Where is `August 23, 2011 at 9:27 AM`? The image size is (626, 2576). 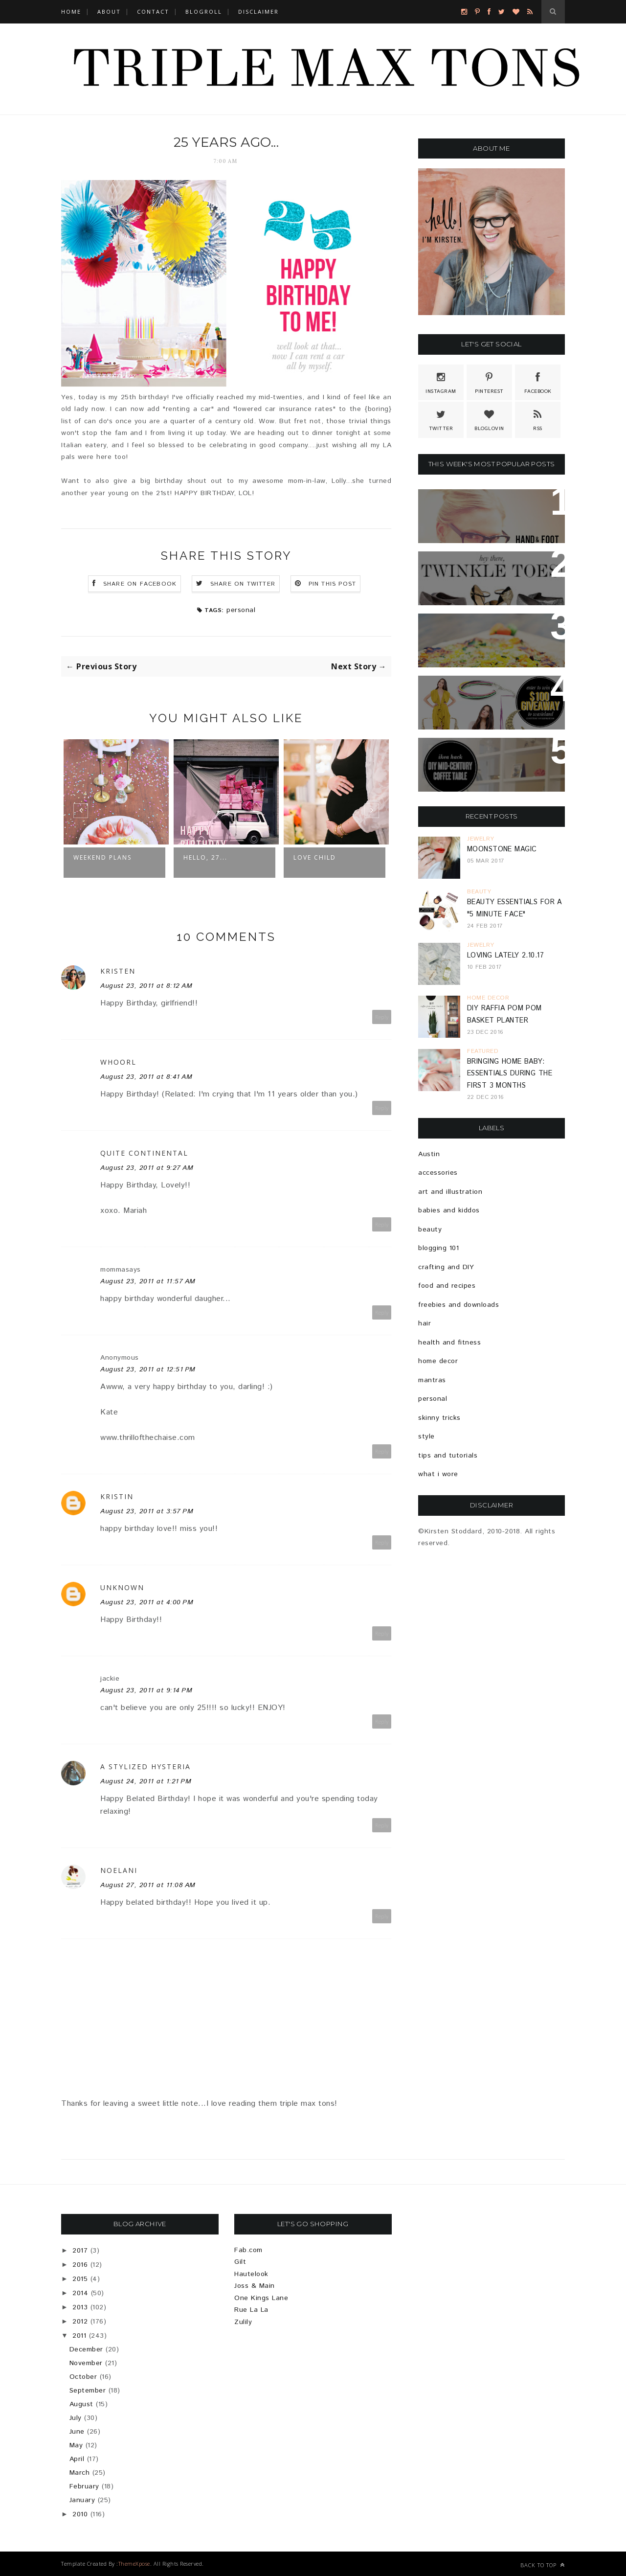
August 23, 2011 at 9:27 AM is located at coordinates (146, 1168).